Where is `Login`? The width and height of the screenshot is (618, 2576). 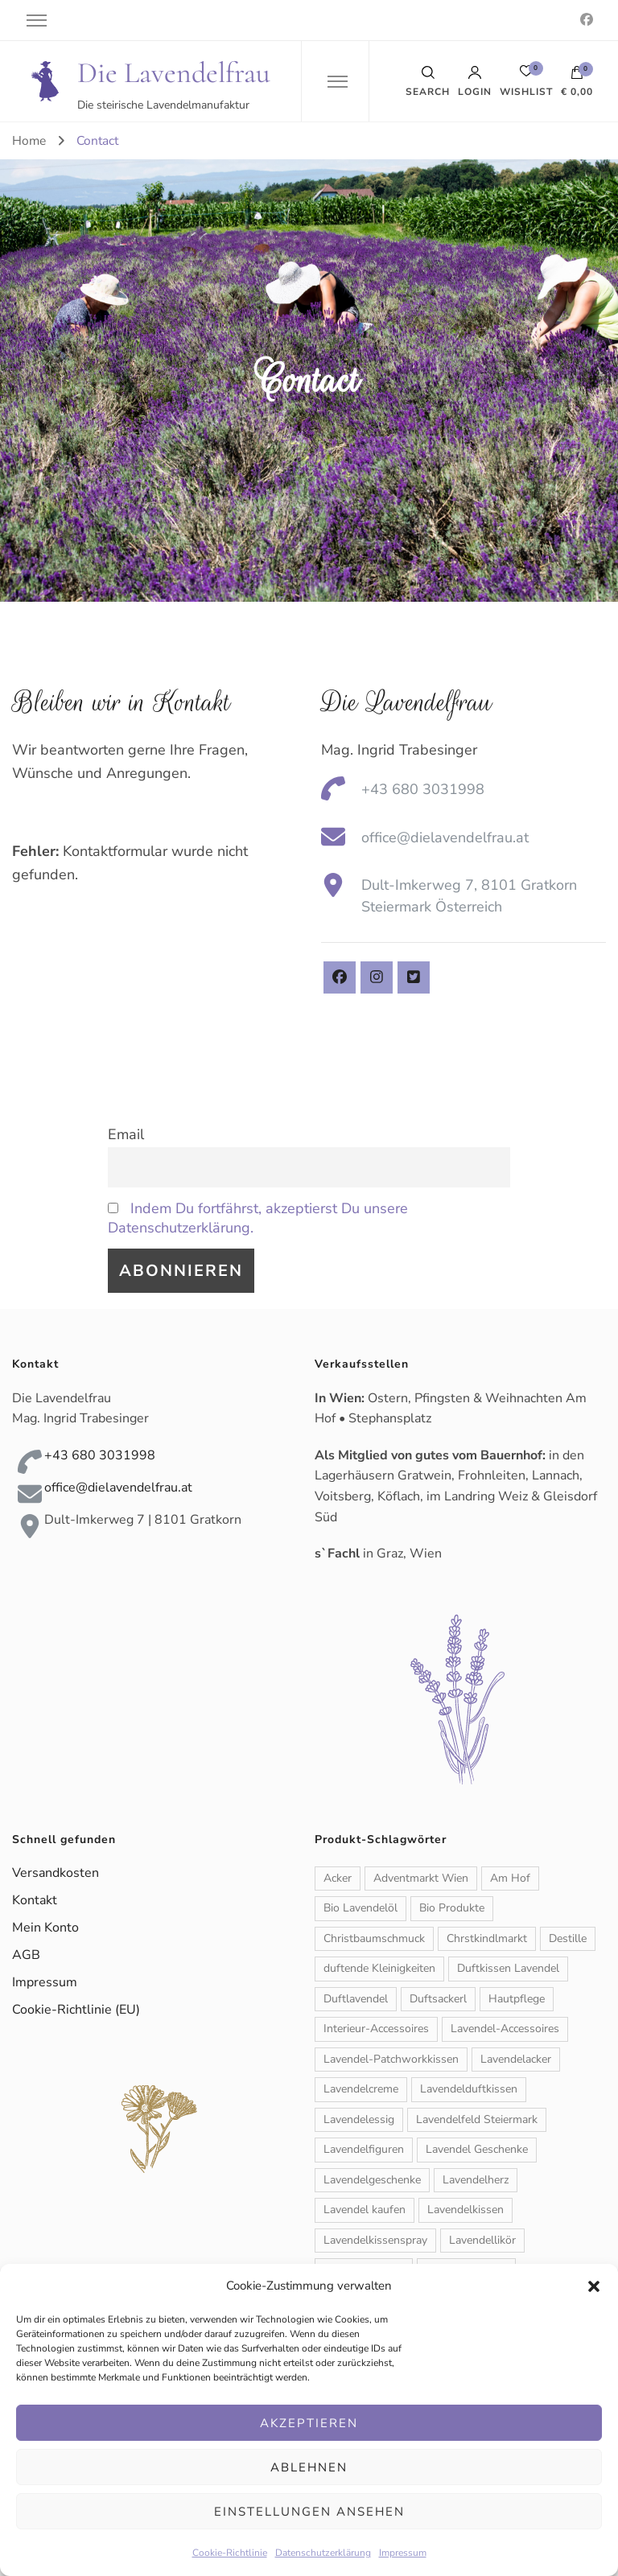
Login is located at coordinates (475, 81).